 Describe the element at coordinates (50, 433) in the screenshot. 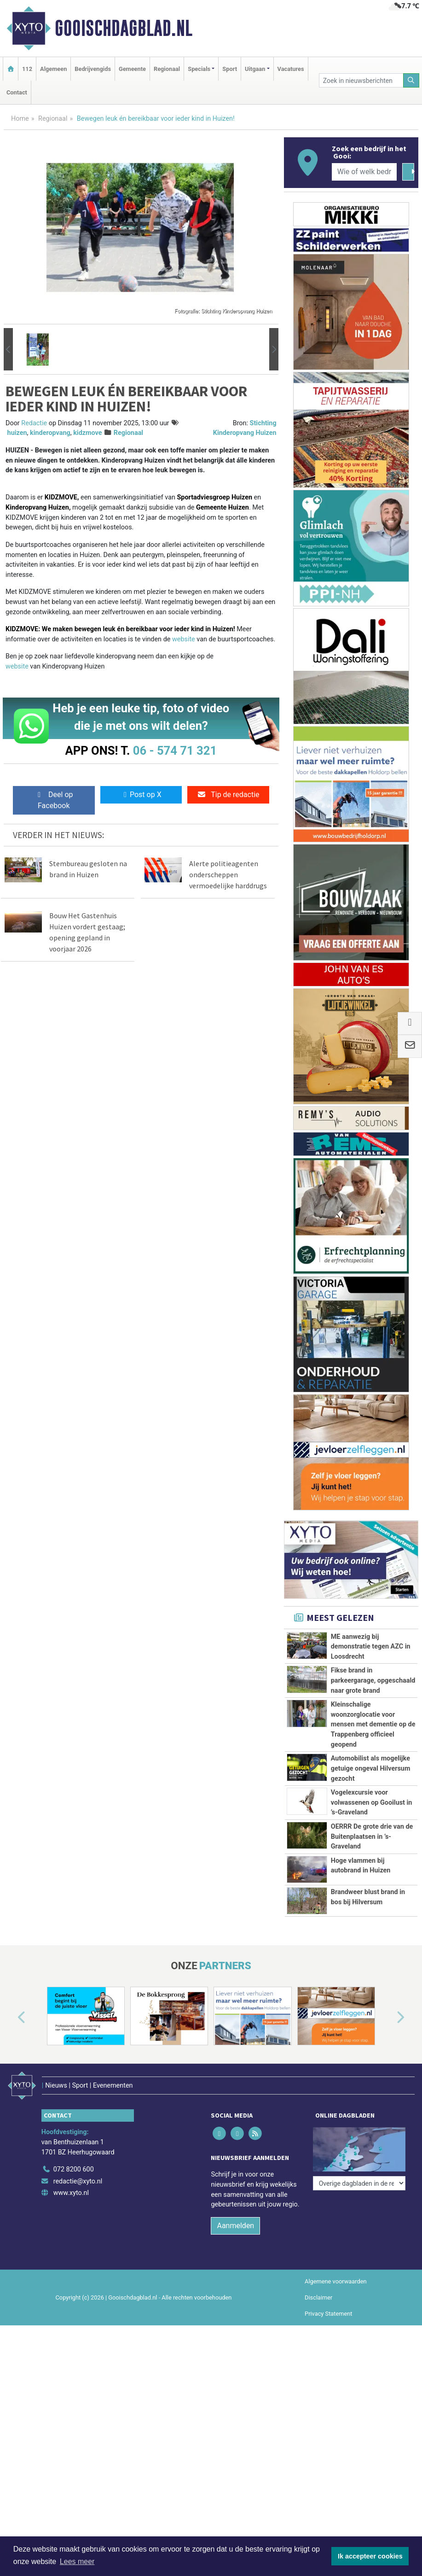

I see `kinderopvang` at that location.